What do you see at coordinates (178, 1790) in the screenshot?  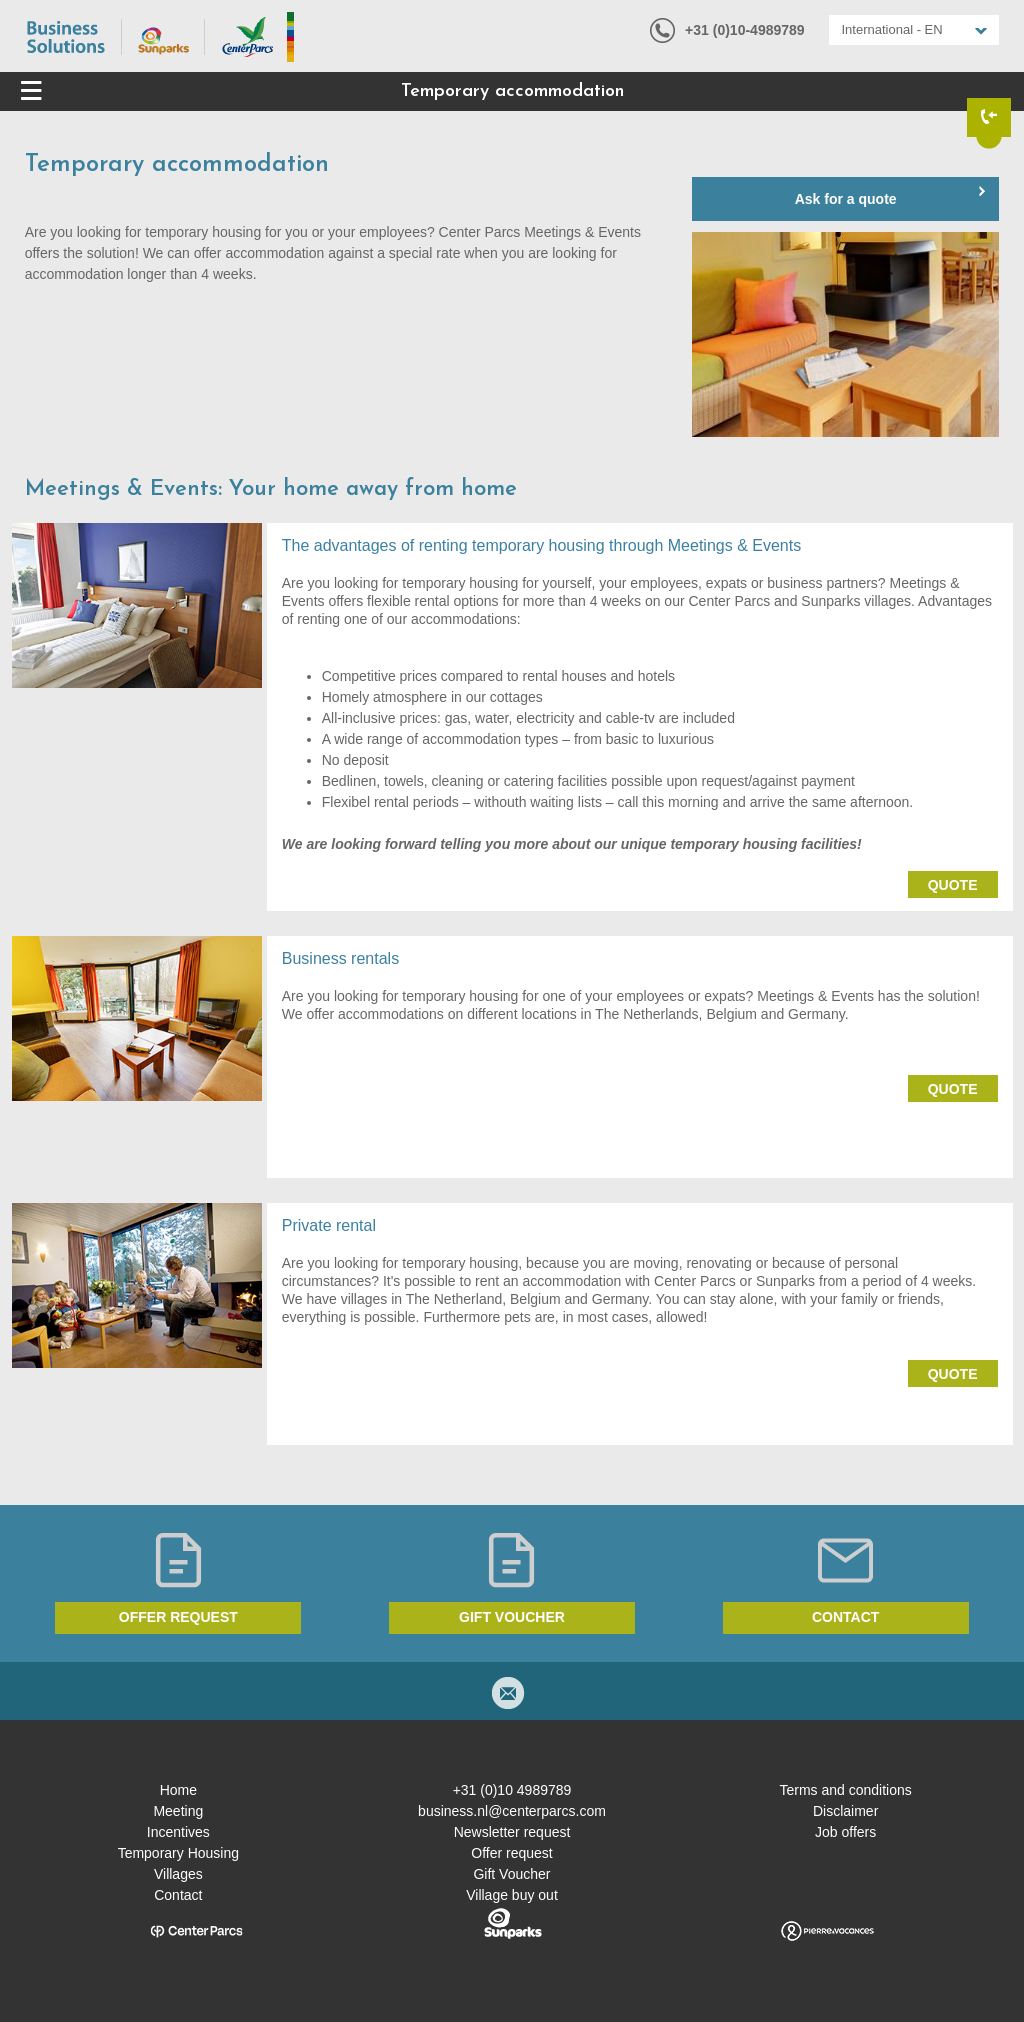 I see `Home` at bounding box center [178, 1790].